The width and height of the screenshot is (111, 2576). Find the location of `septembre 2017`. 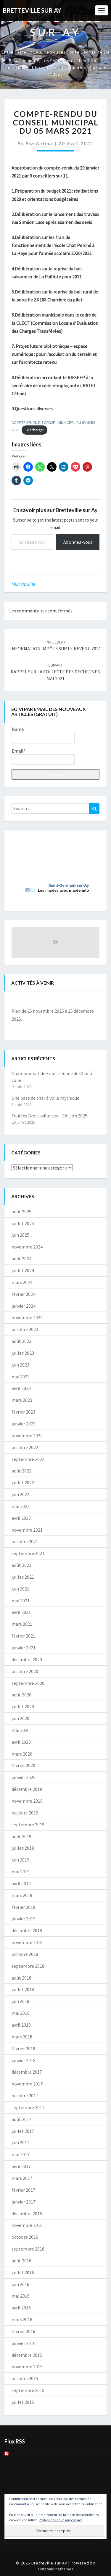

septembre 2017 is located at coordinates (28, 2107).